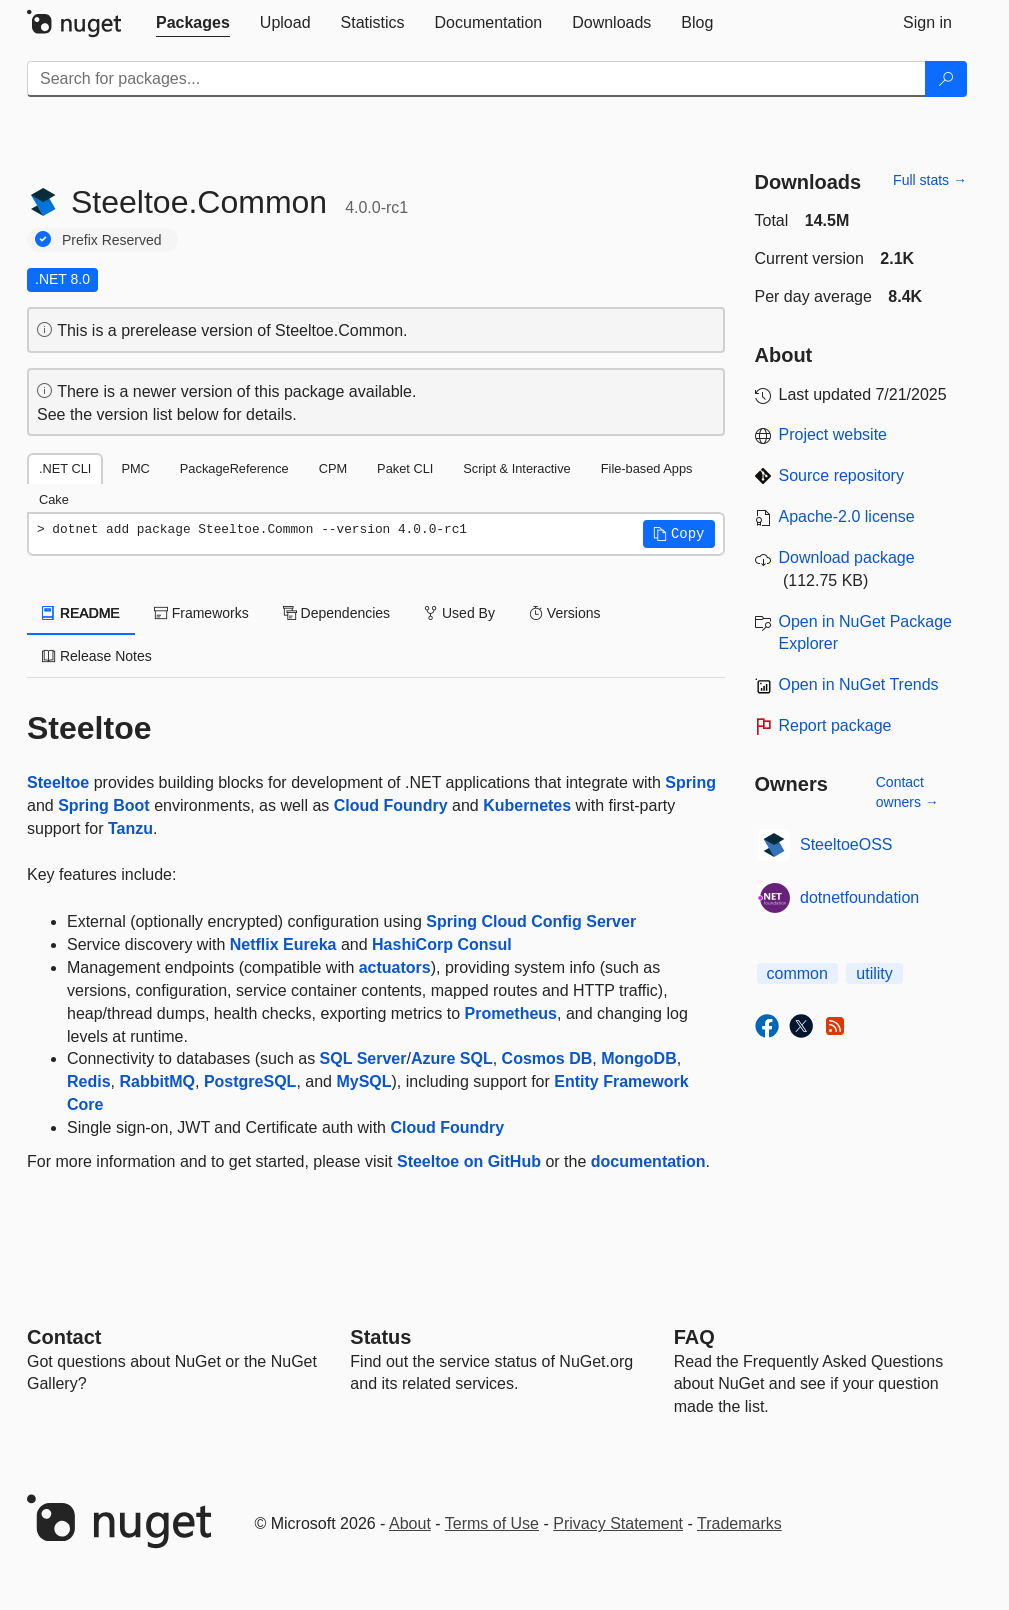 Image resolution: width=1009 pixels, height=1610 pixels. What do you see at coordinates (859, 684) in the screenshot?
I see `Open in NuGet Trends [open in nugetrends.com]` at bounding box center [859, 684].